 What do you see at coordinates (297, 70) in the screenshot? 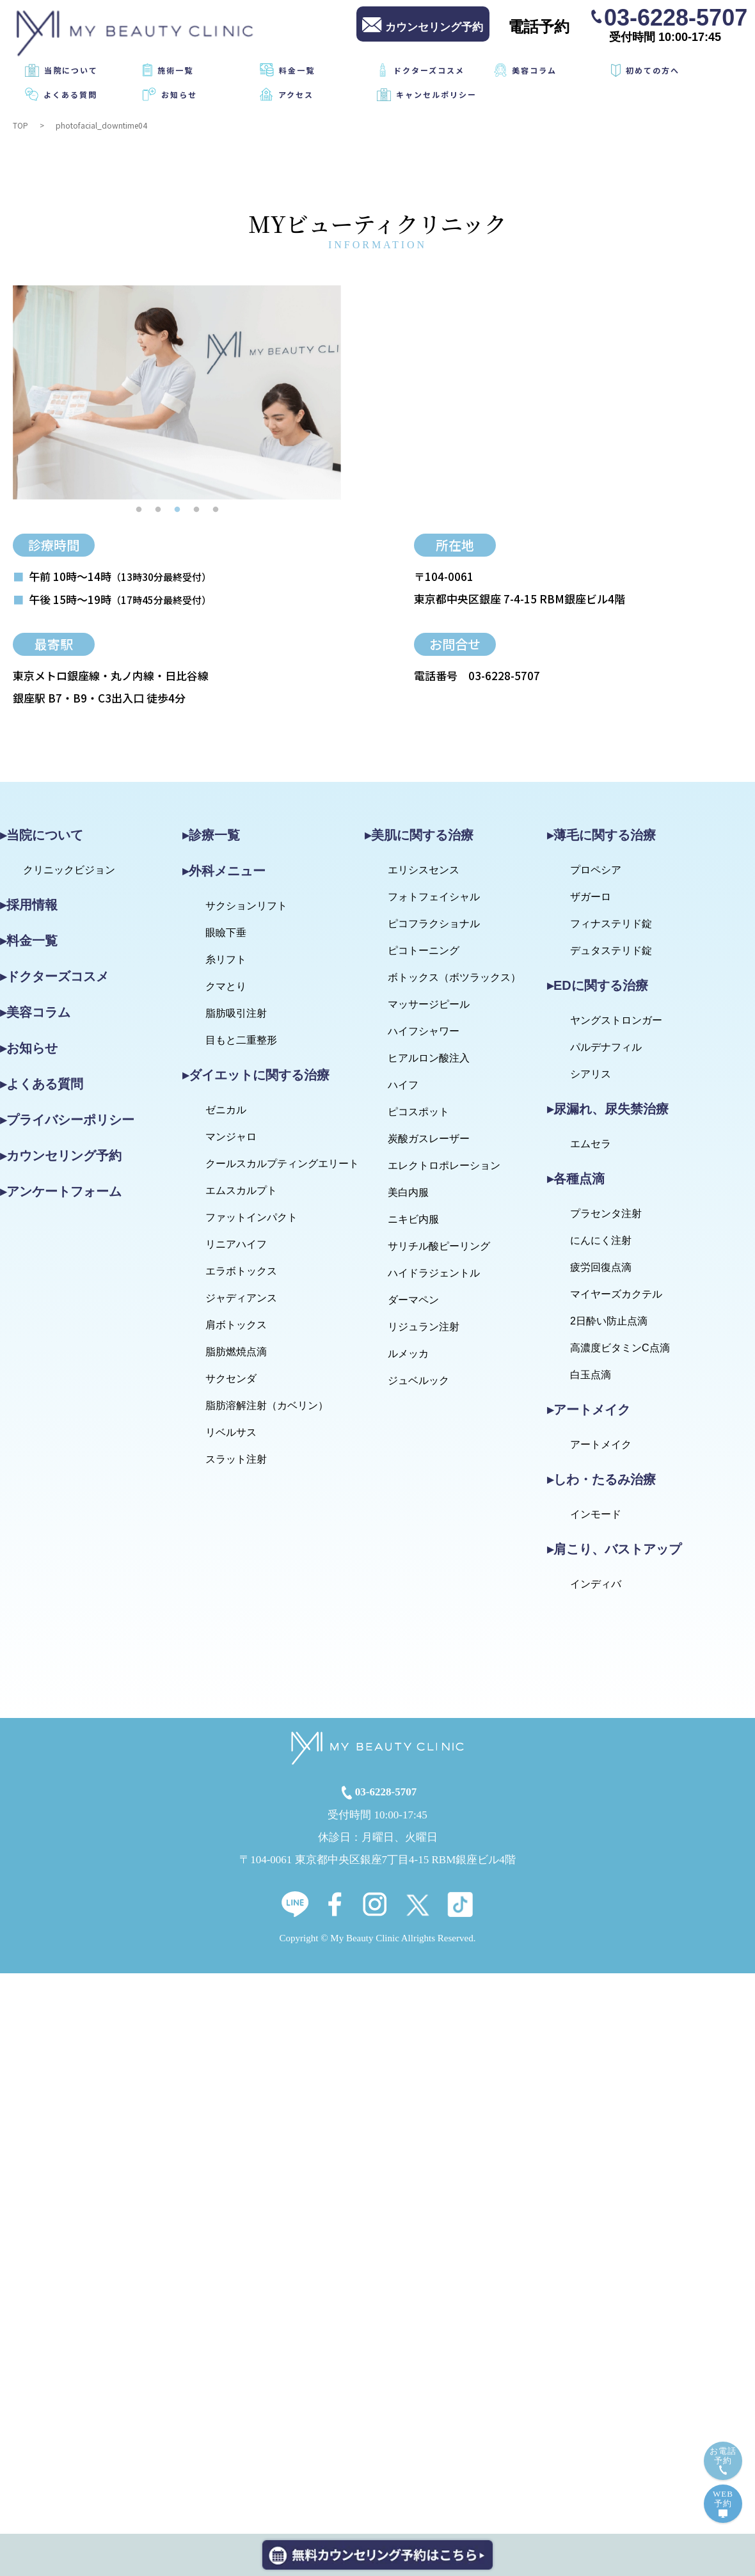
I see `料金一覧` at bounding box center [297, 70].